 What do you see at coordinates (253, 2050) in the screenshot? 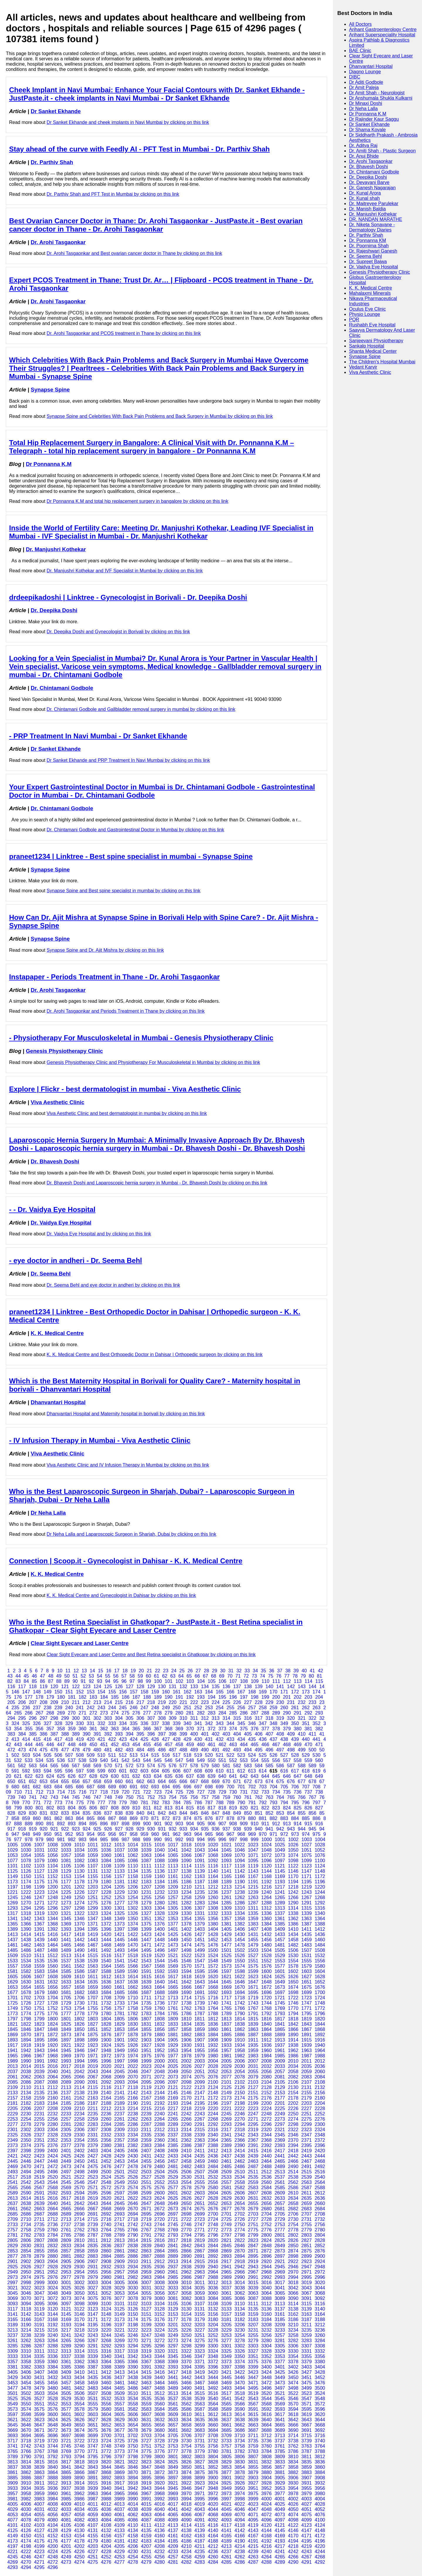
I see `1959` at bounding box center [253, 2050].